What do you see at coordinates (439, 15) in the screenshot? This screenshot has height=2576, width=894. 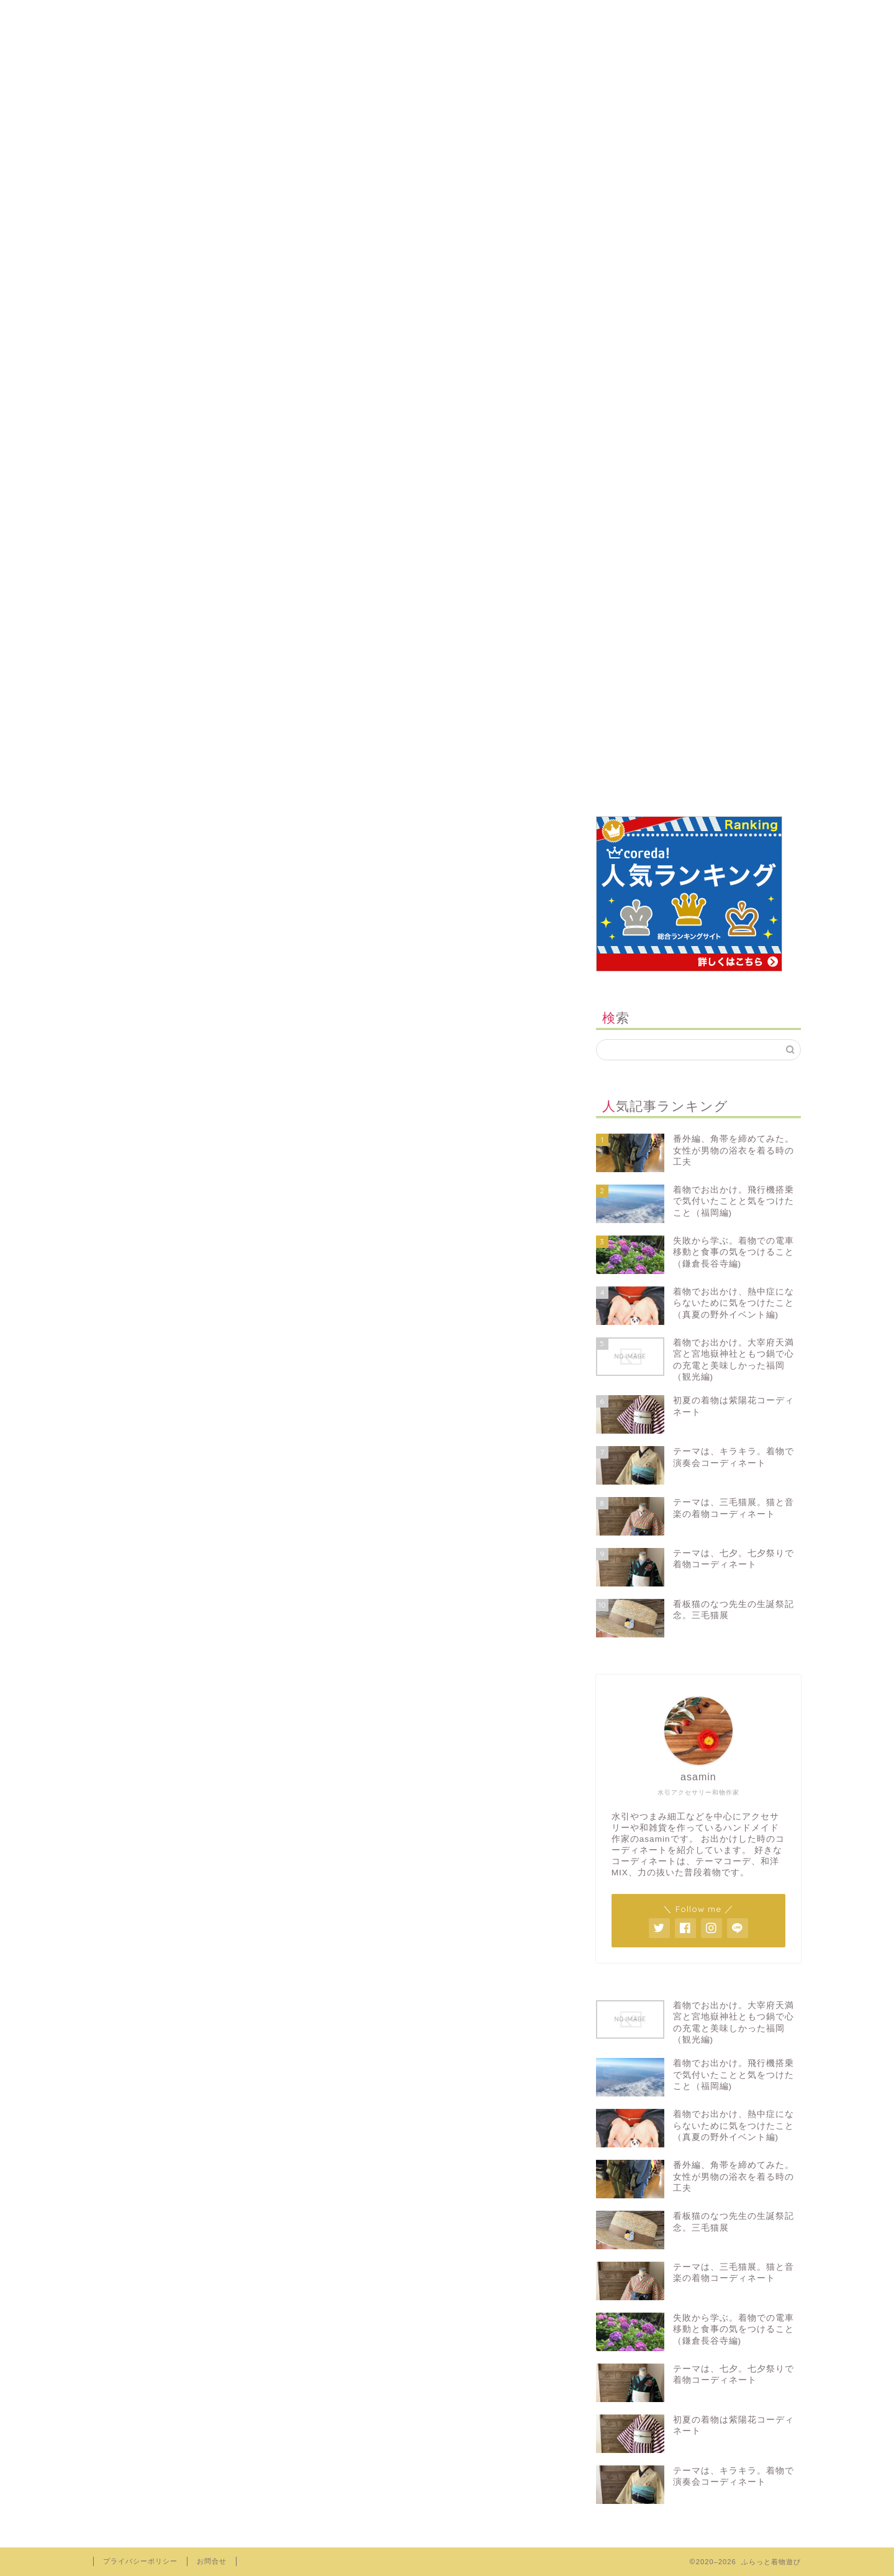 I see `creema` at bounding box center [439, 15].